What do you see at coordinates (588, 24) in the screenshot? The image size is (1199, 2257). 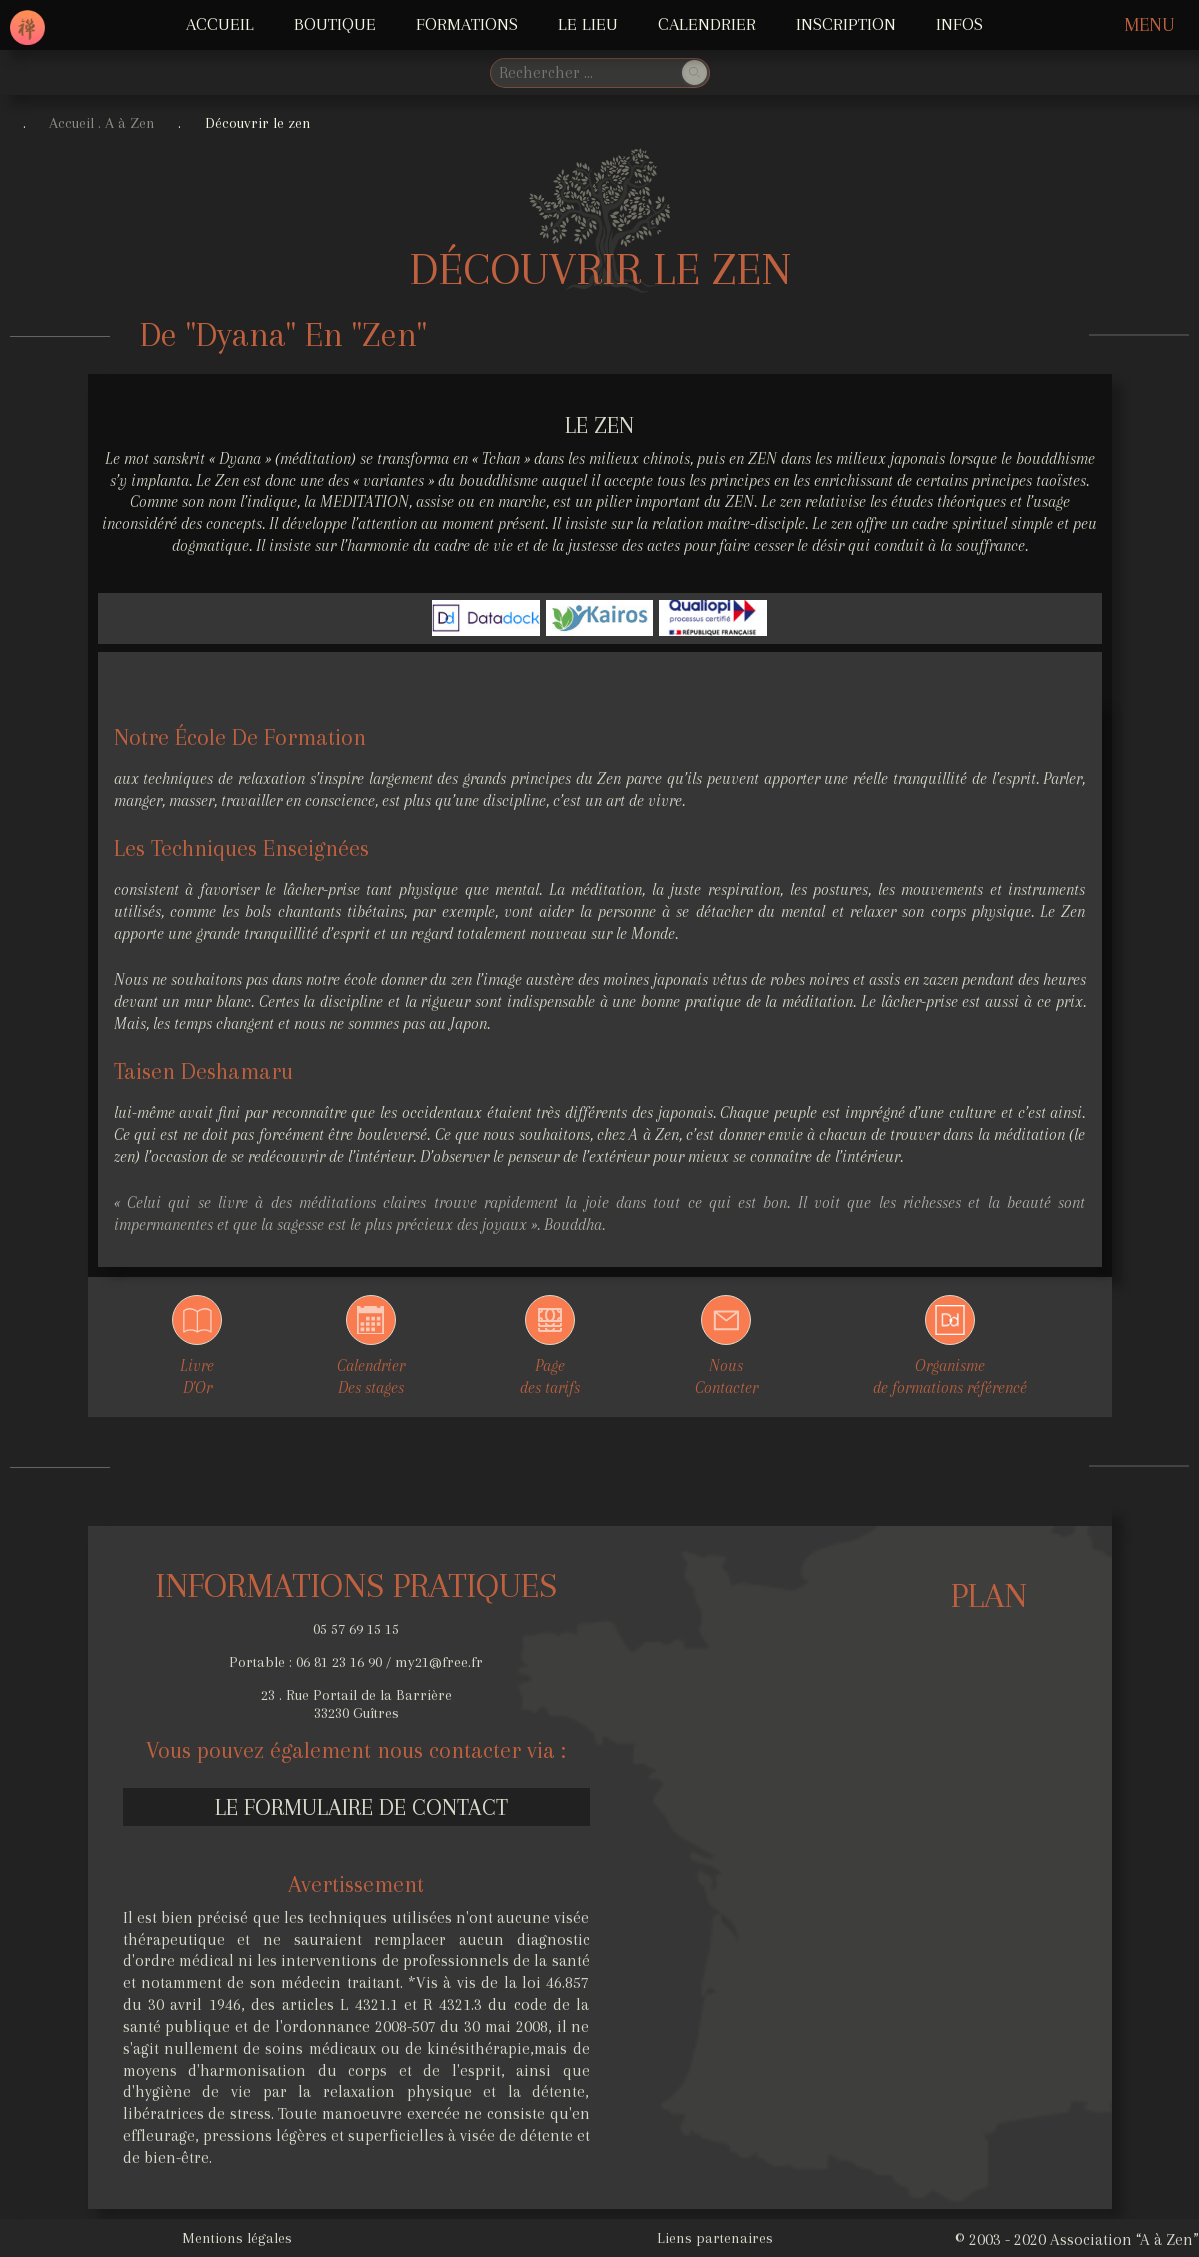 I see `LE LIEU` at bounding box center [588, 24].